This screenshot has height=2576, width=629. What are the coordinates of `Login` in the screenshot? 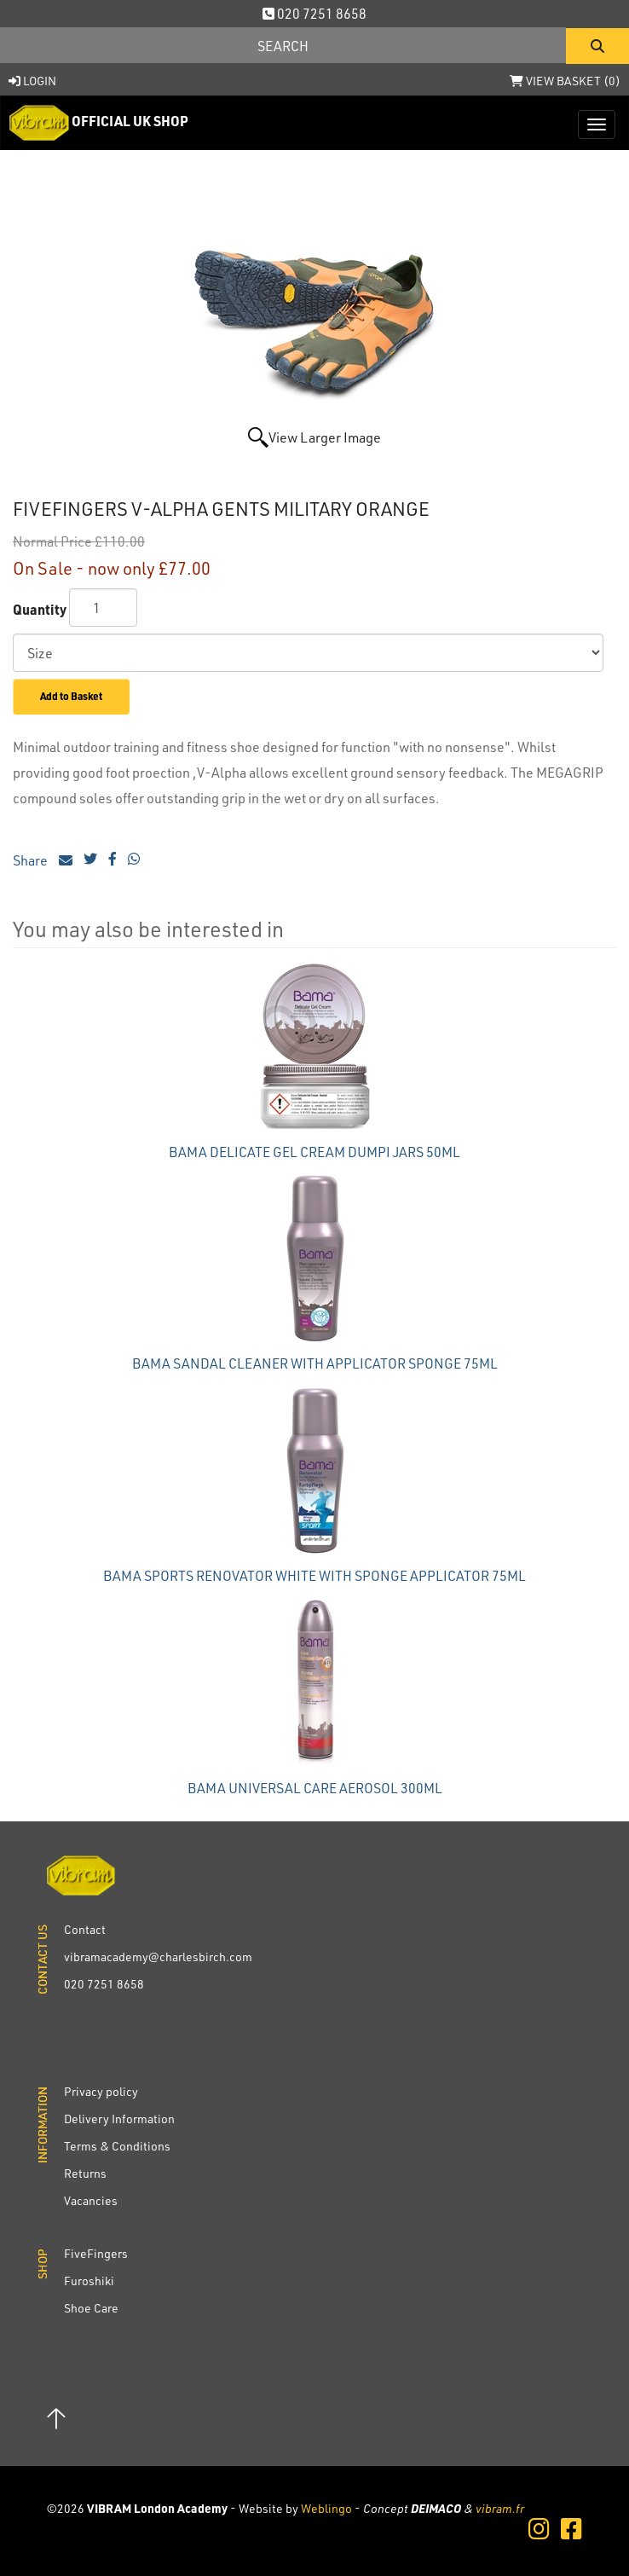 It's located at (32, 80).